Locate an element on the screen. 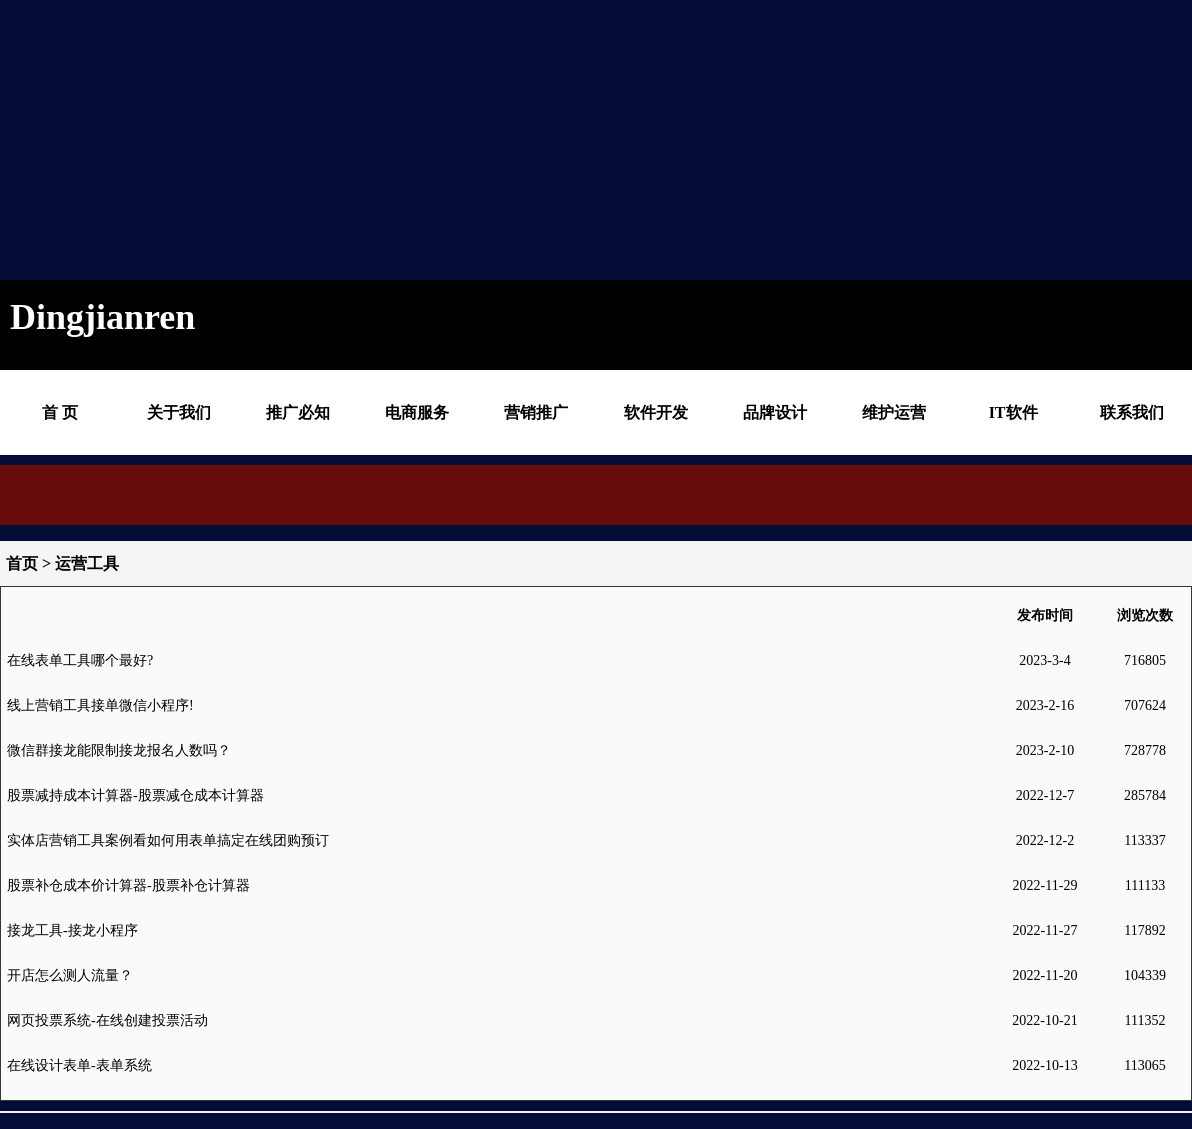 The height and width of the screenshot is (1129, 1192). 微信群接龙能限制接龙报名人数吗？ is located at coordinates (119, 750).